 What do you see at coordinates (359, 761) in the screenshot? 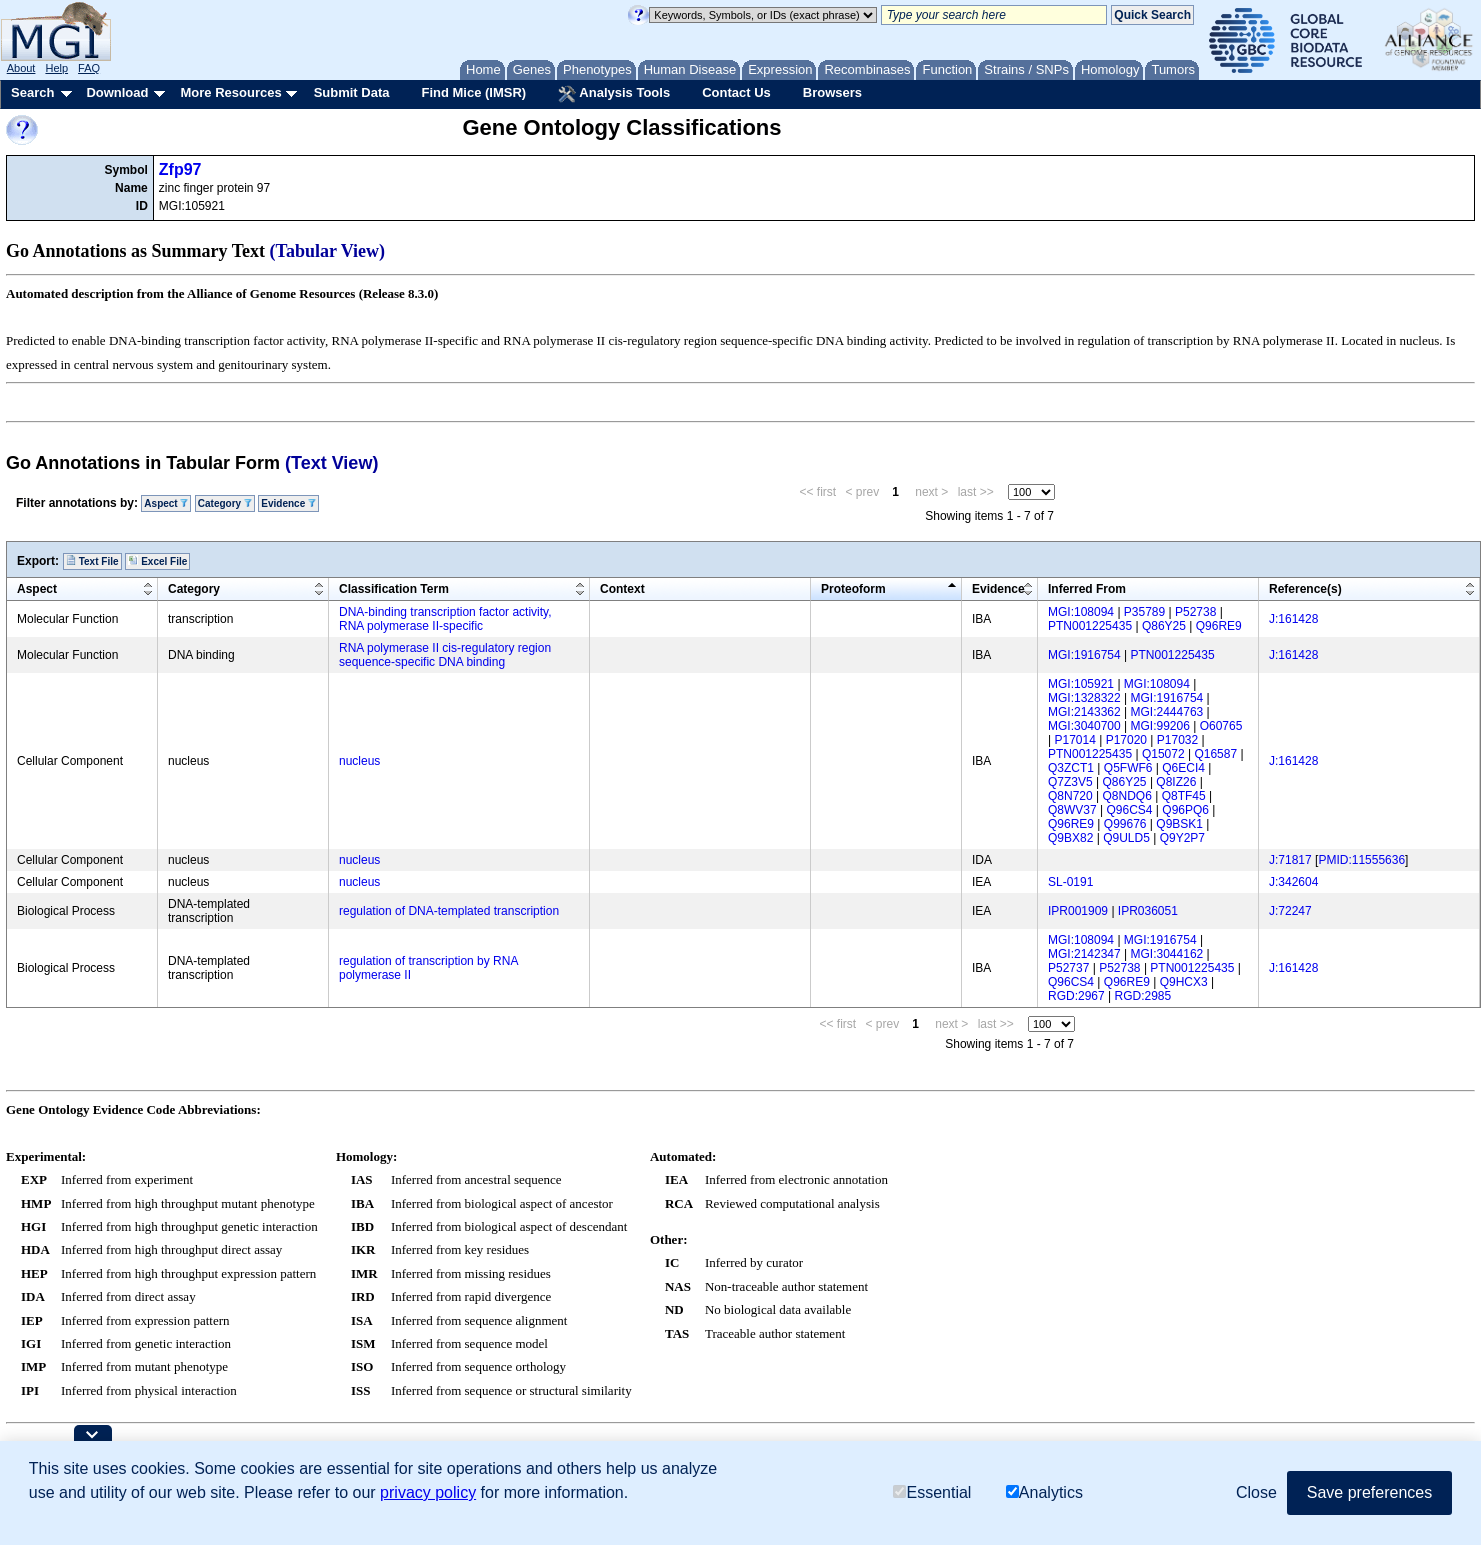
I see `nucleus` at bounding box center [359, 761].